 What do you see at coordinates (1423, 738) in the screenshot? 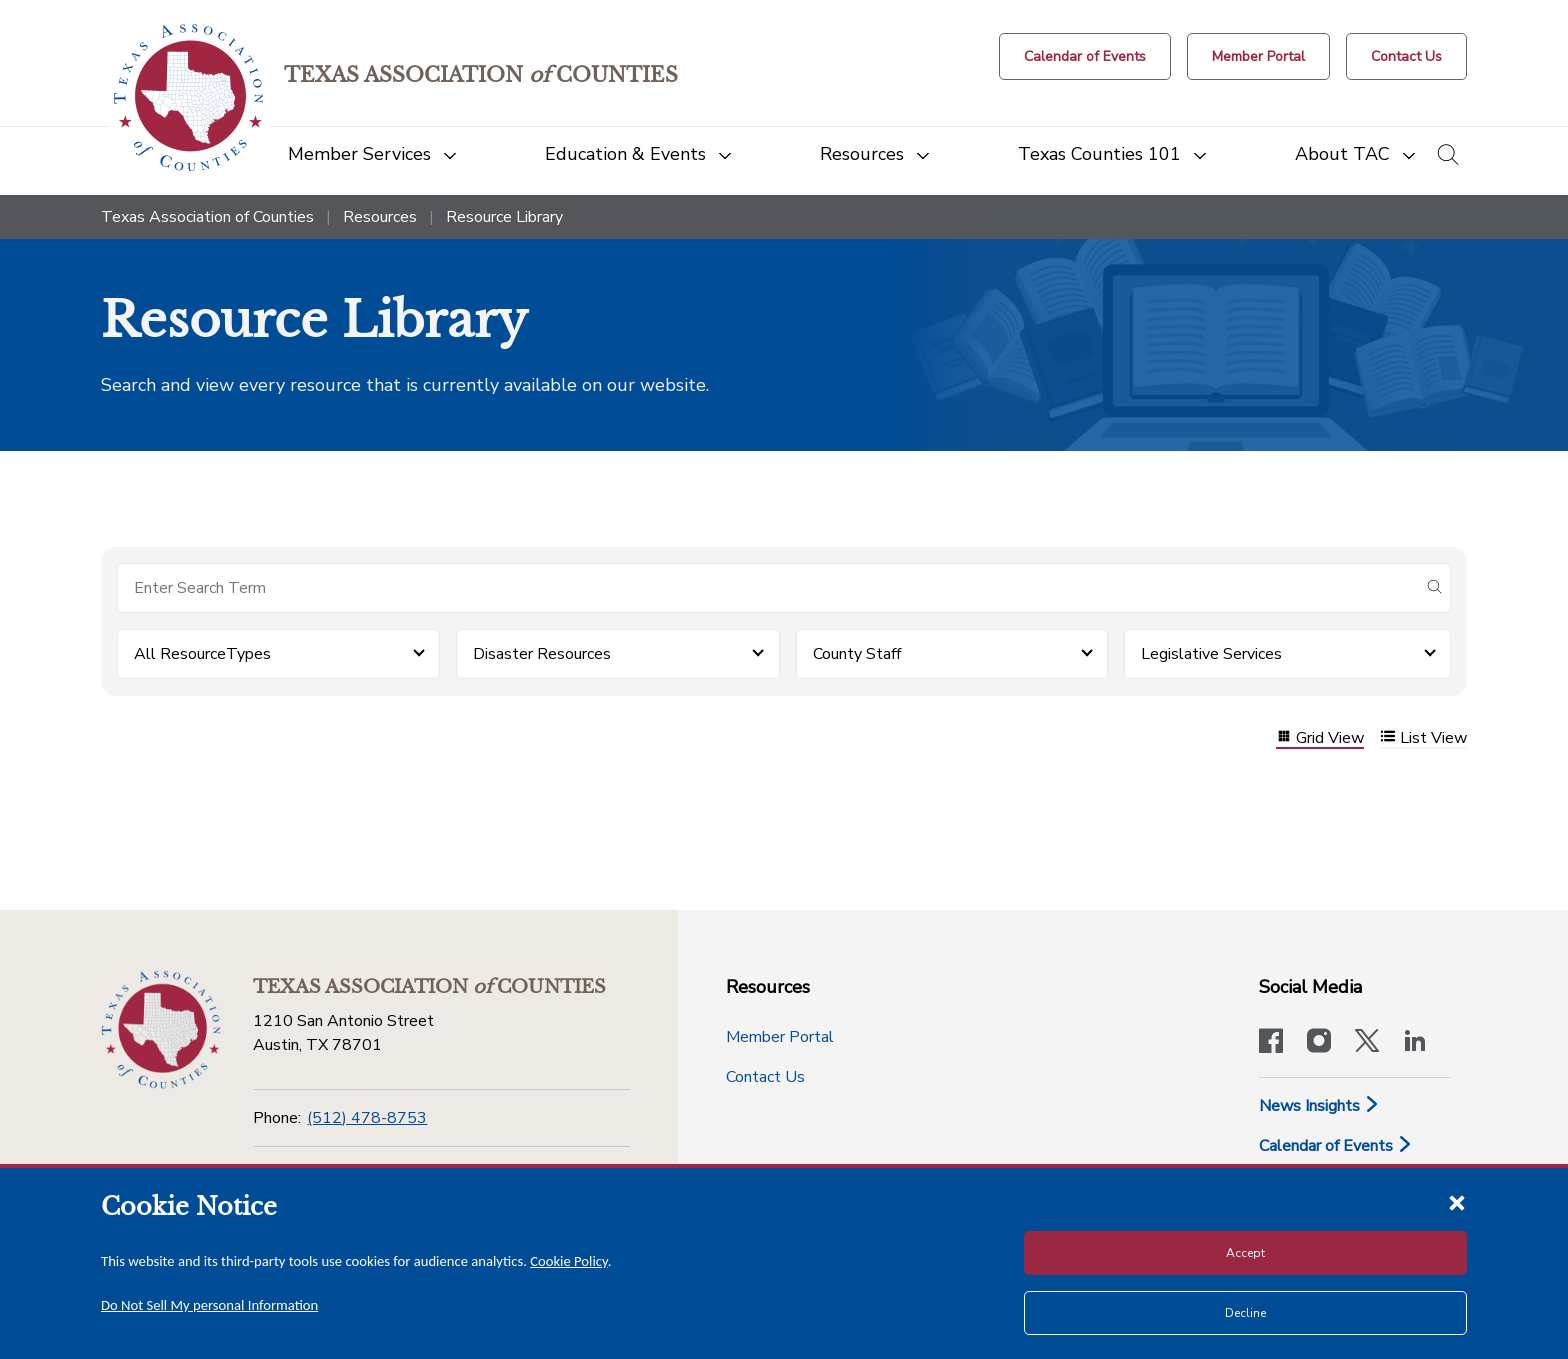
I see `List View` at bounding box center [1423, 738].